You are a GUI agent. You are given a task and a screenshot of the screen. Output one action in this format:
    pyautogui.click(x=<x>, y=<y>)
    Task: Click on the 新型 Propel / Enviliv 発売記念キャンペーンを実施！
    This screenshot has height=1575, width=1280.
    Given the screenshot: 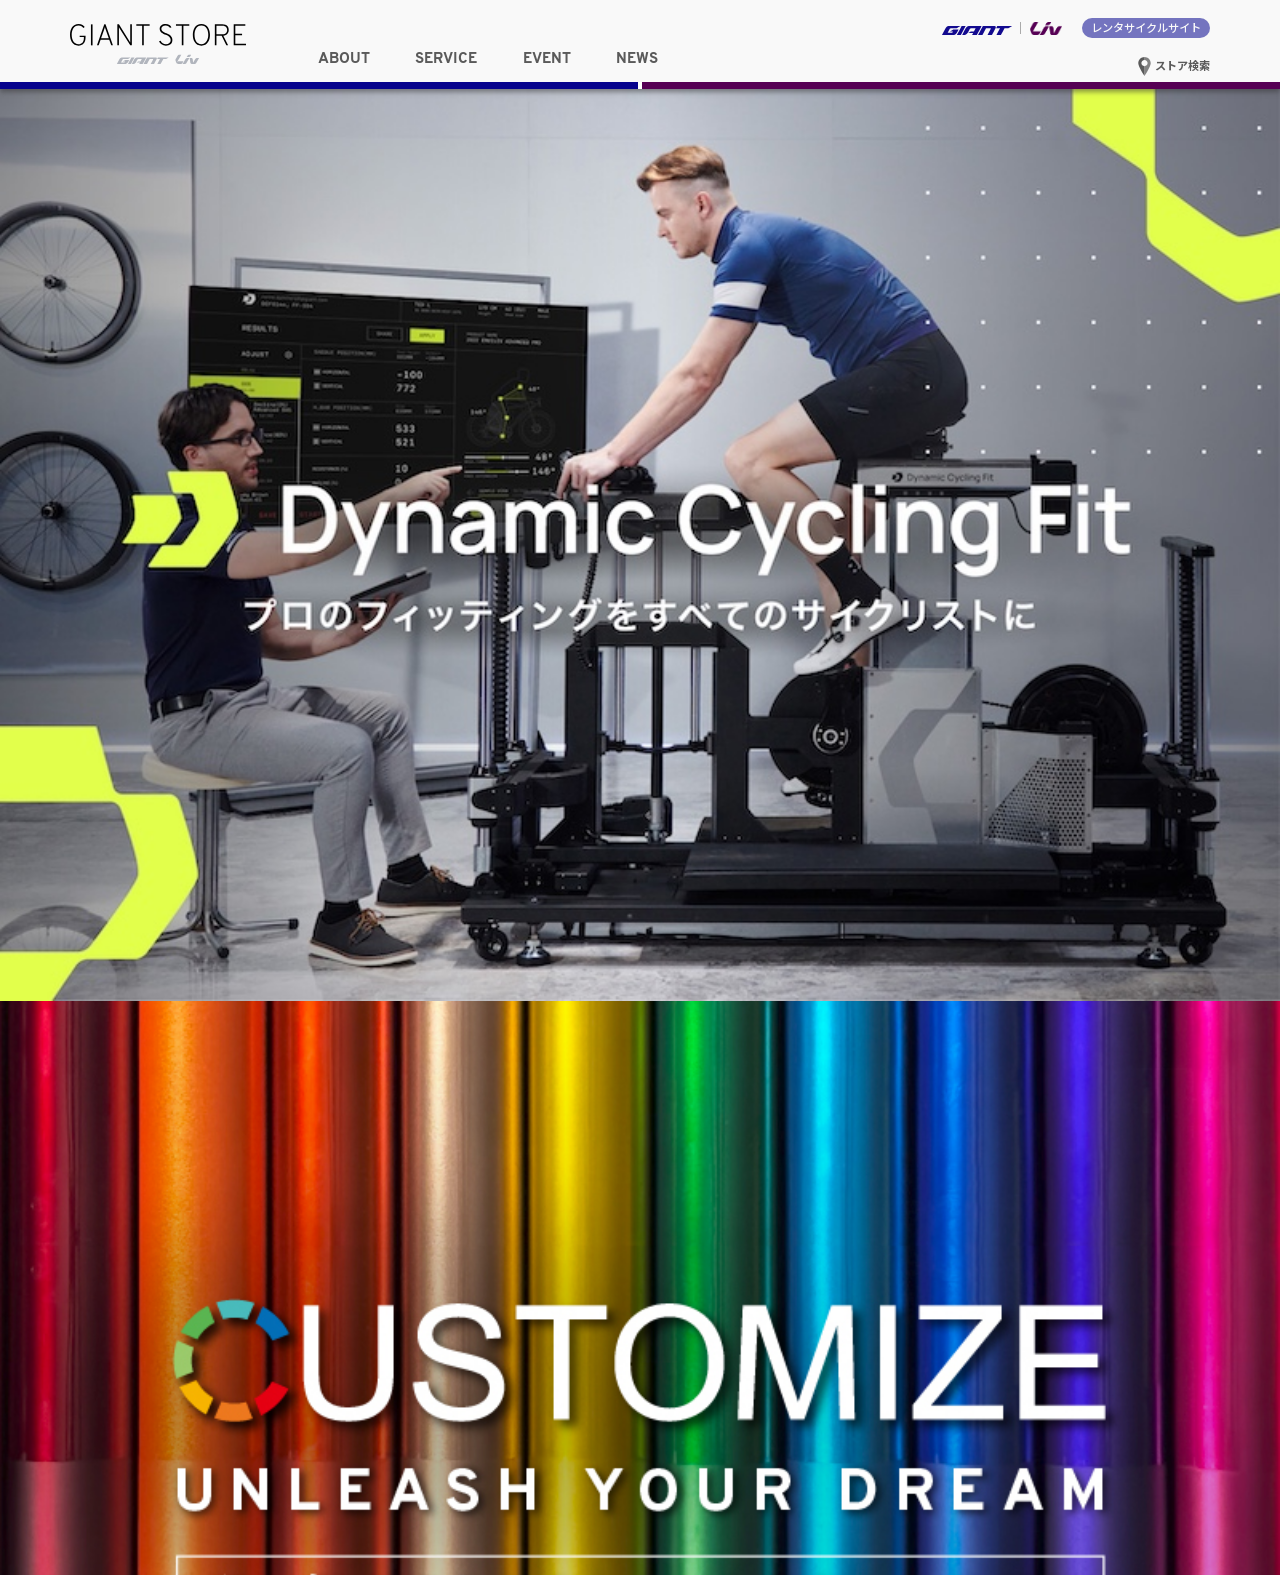 What is the action you would take?
    pyautogui.click(x=892, y=926)
    